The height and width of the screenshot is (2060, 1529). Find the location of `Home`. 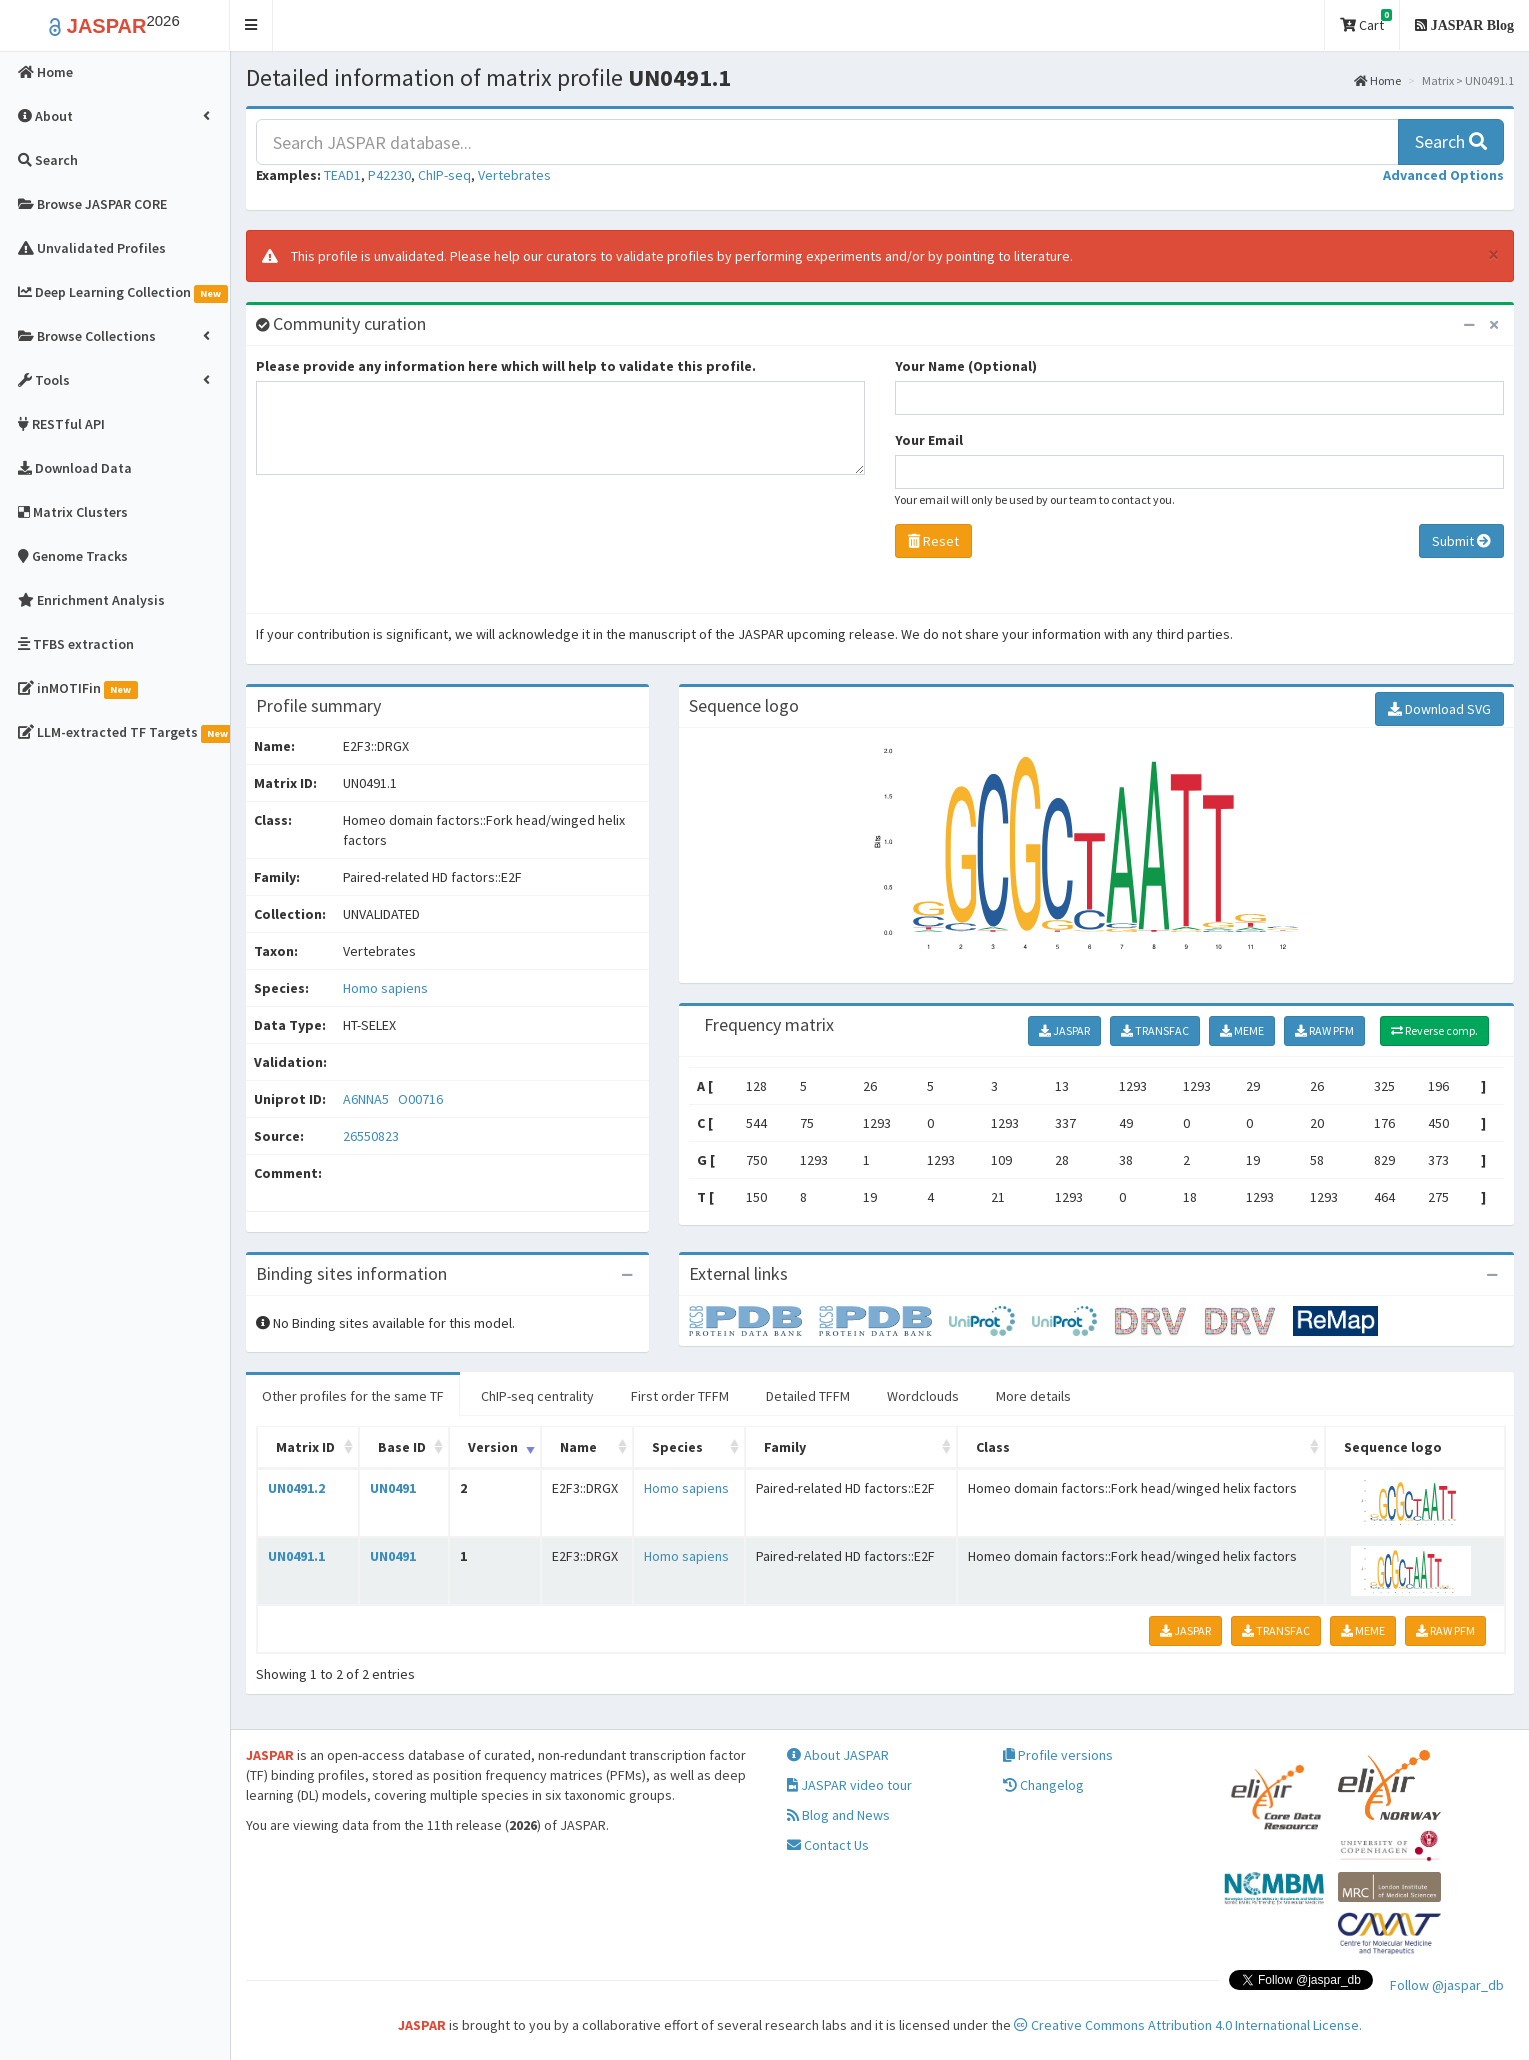

Home is located at coordinates (1377, 80).